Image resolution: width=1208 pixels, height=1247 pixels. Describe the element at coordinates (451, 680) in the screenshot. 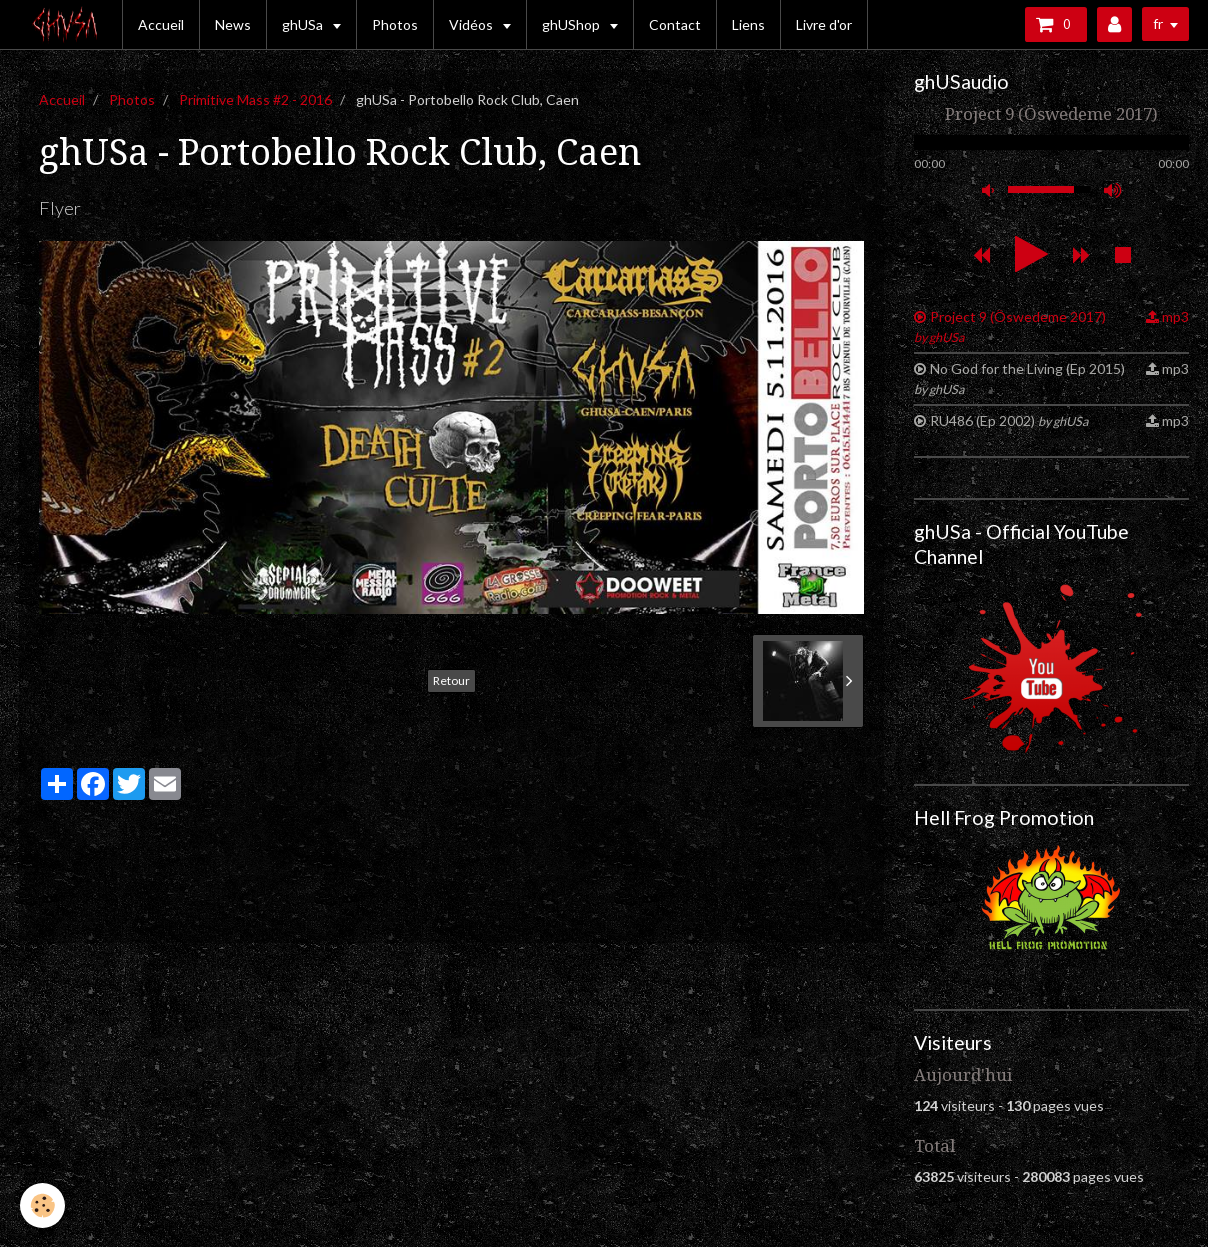

I see `Retour` at that location.